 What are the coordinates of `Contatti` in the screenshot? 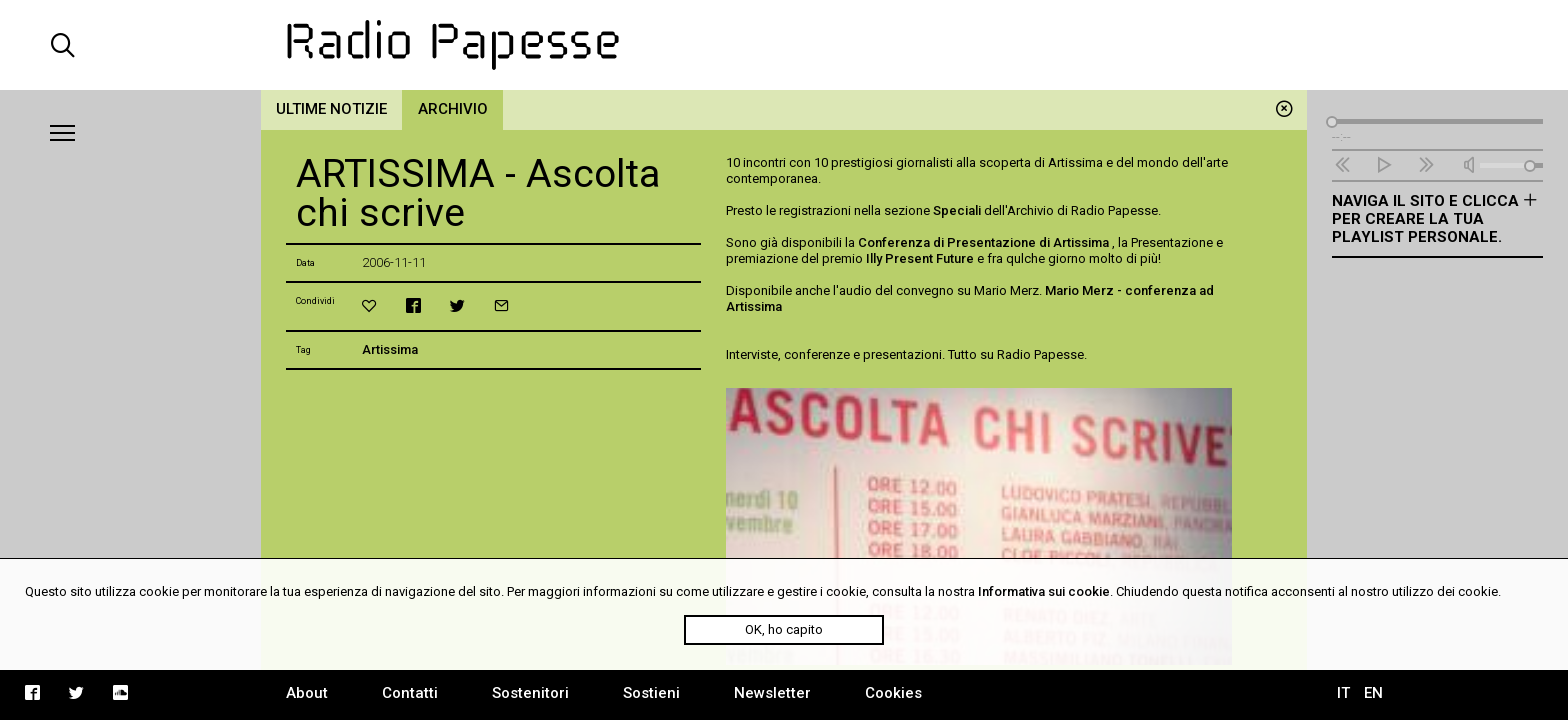 It's located at (410, 693).